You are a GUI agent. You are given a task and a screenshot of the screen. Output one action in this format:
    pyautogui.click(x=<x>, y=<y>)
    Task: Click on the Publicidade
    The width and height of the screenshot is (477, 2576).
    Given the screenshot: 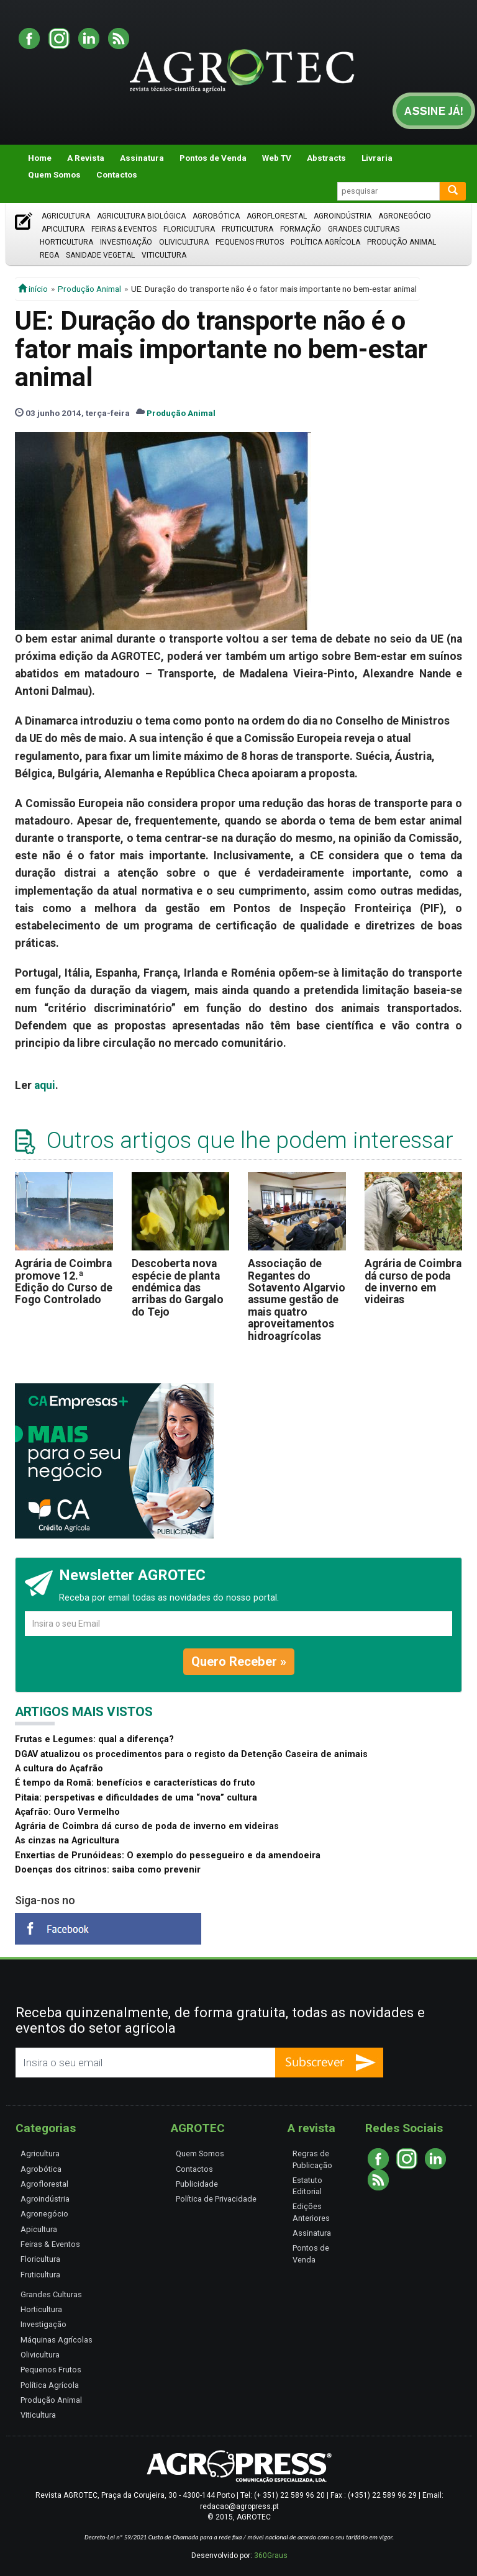 What is the action you would take?
    pyautogui.click(x=197, y=2184)
    